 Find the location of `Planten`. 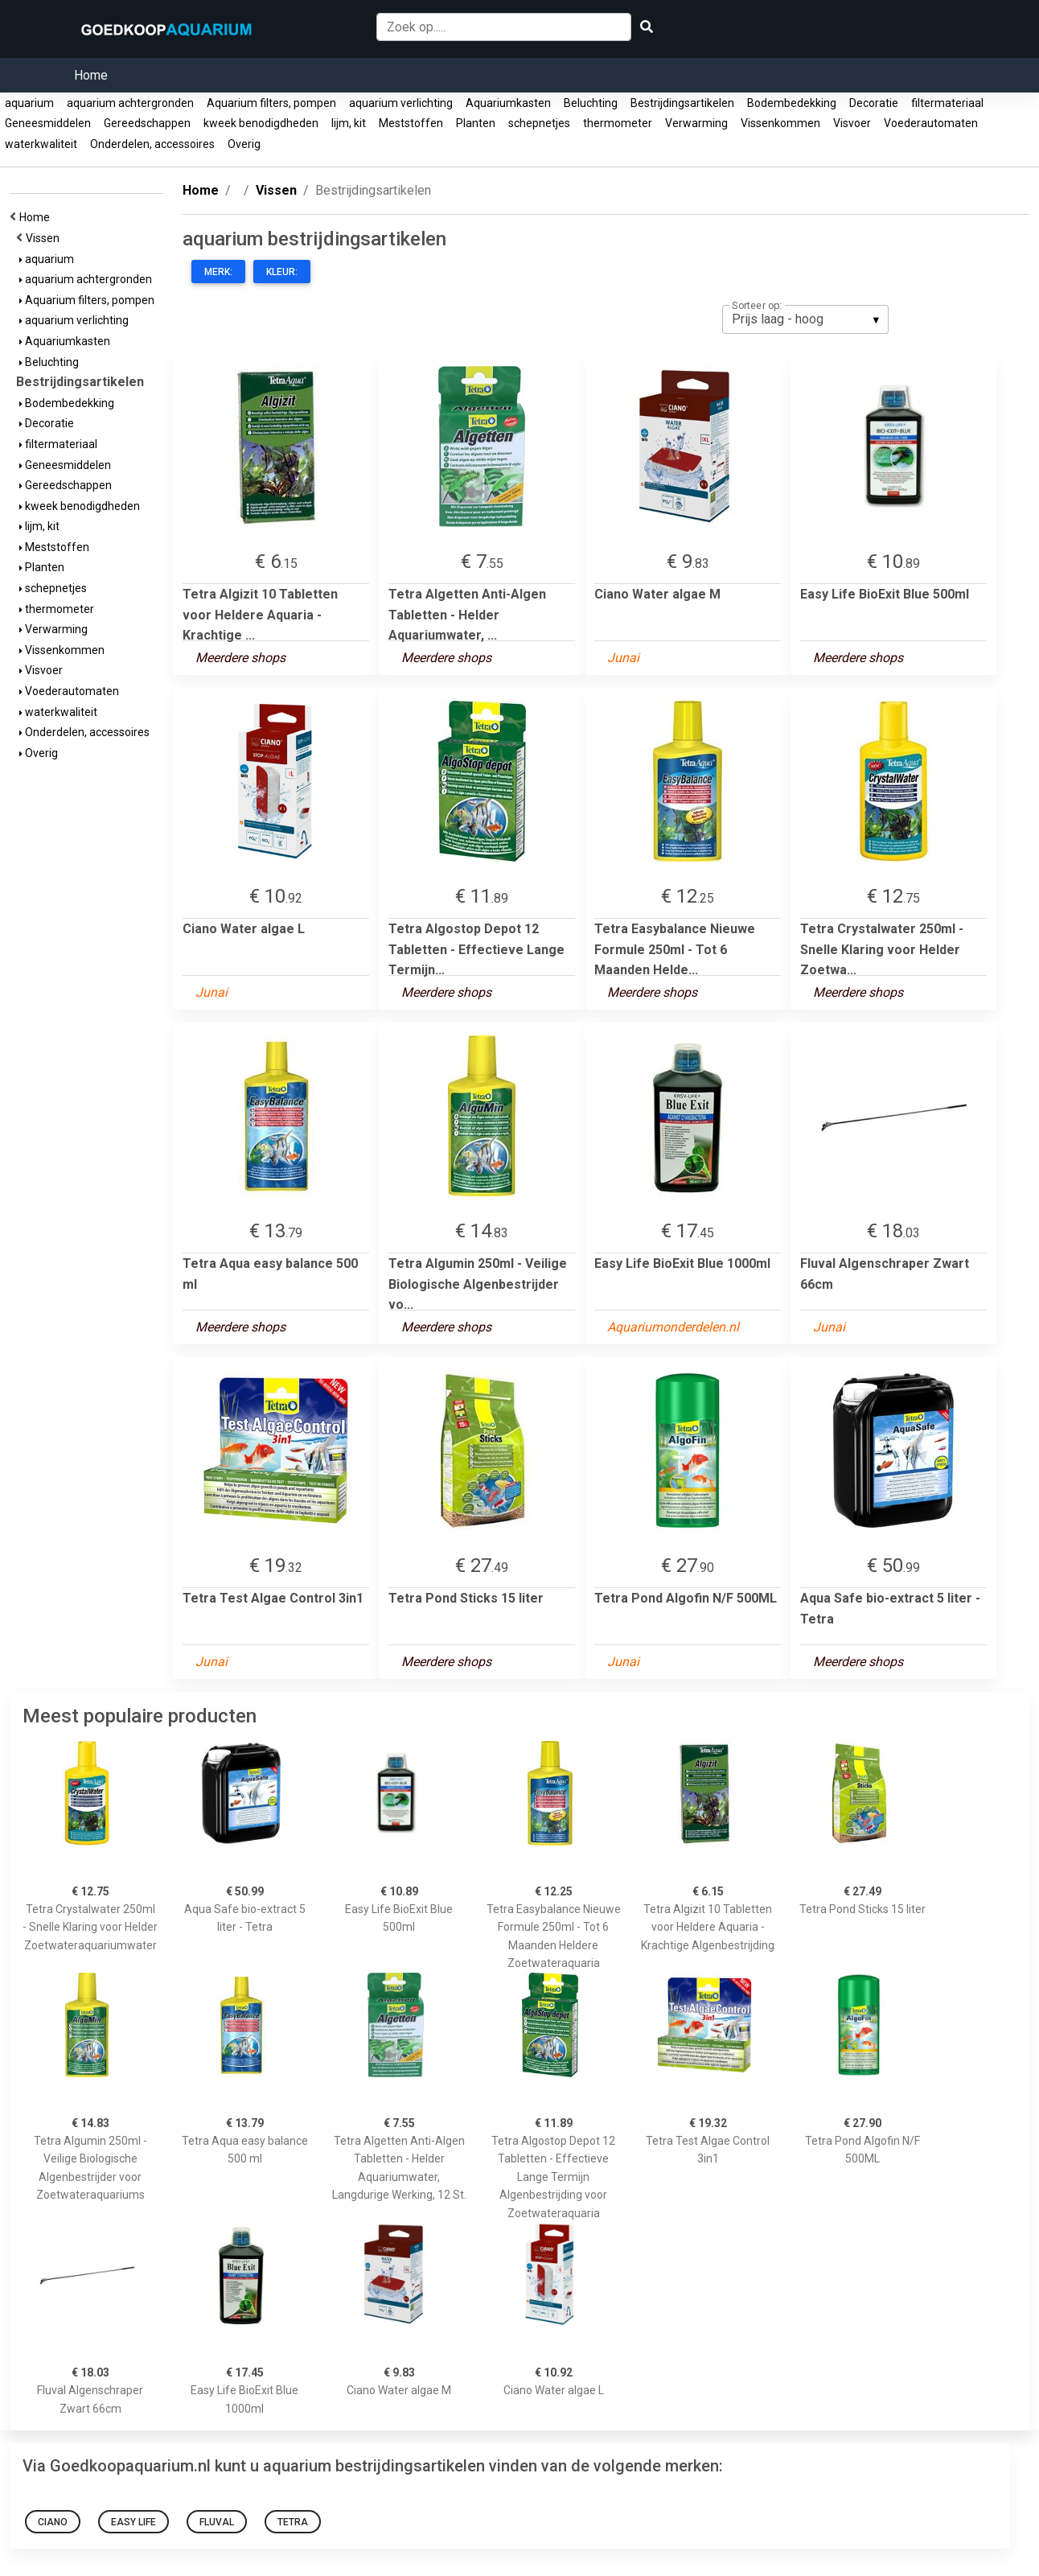

Planten is located at coordinates (475, 123).